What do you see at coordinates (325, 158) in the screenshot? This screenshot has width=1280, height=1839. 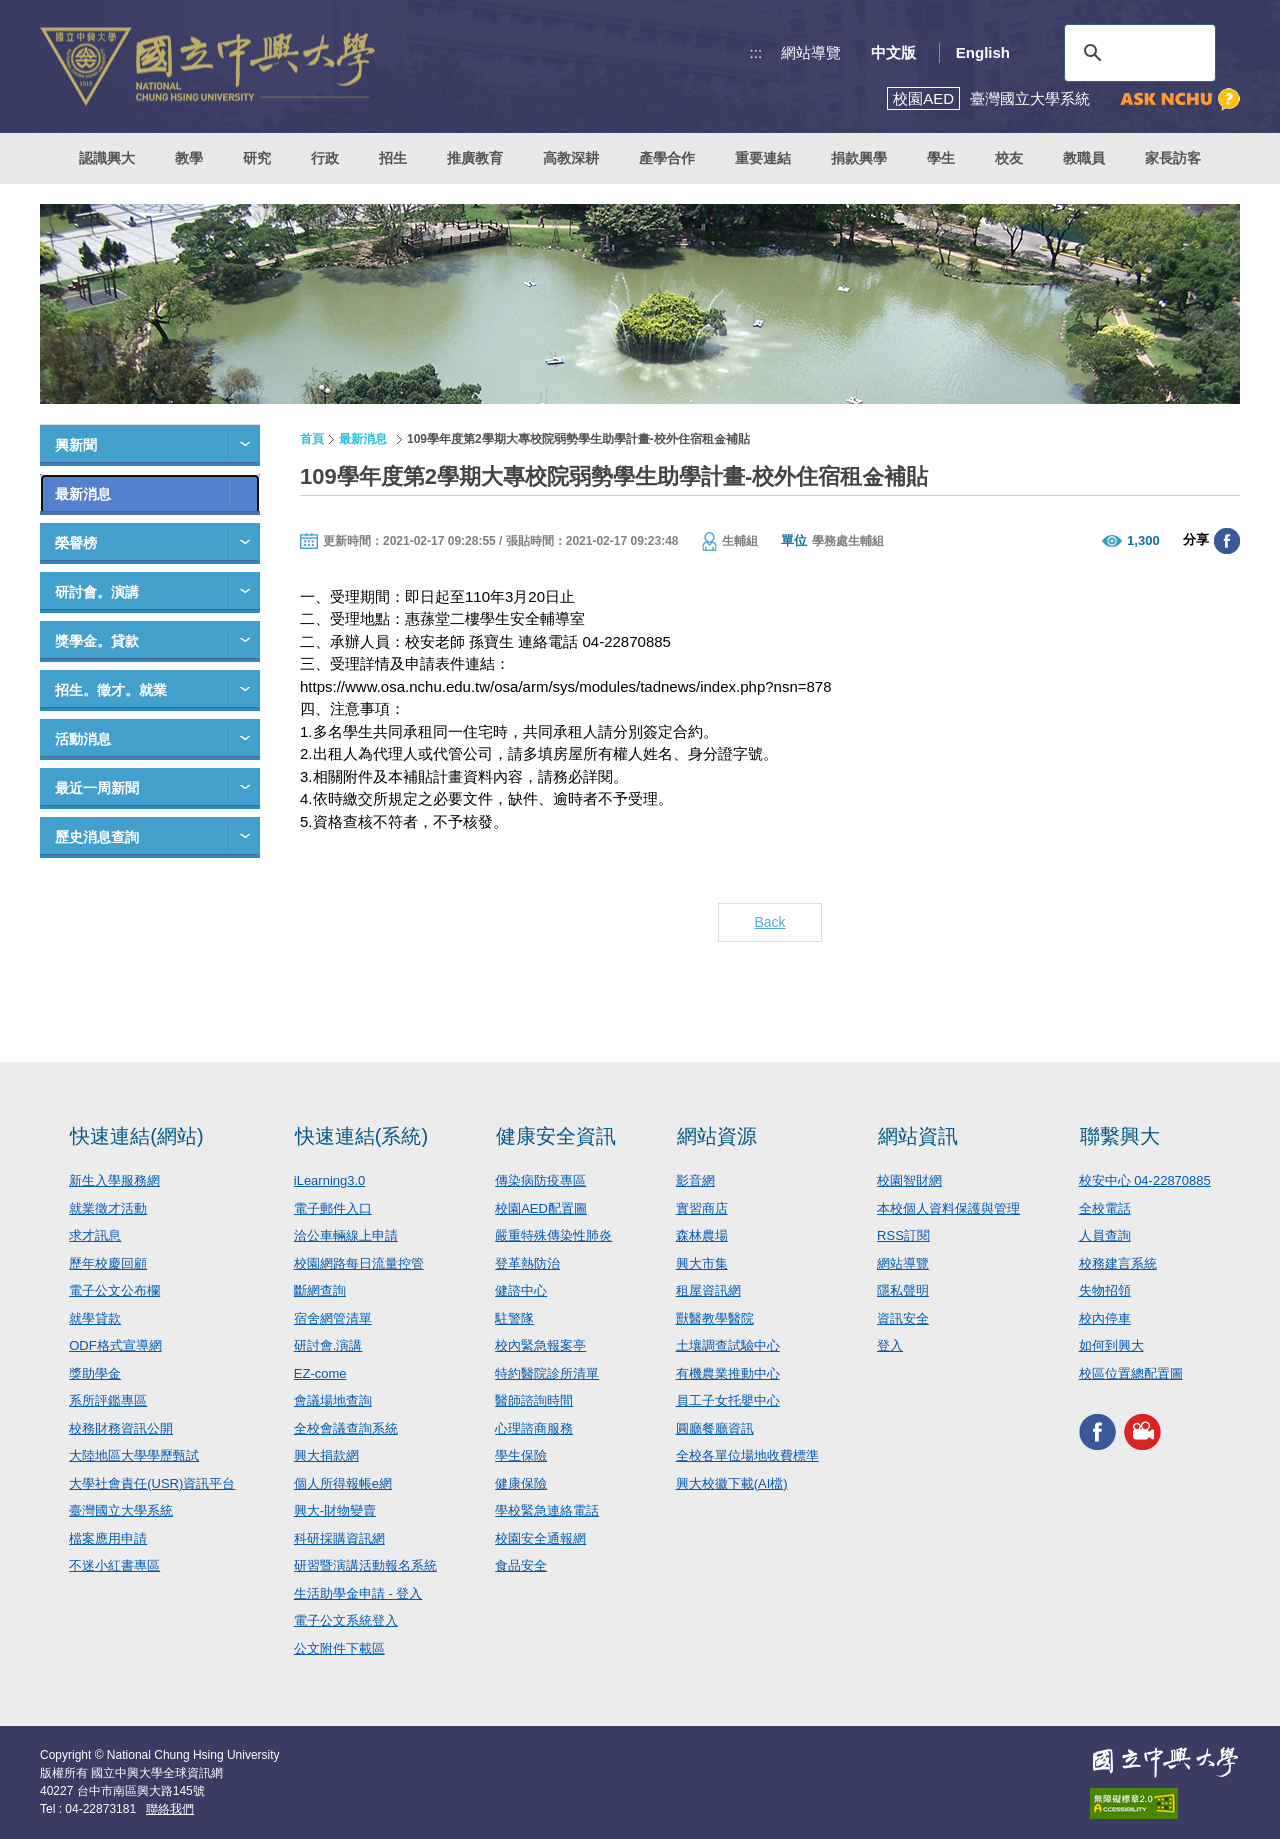 I see `行政` at bounding box center [325, 158].